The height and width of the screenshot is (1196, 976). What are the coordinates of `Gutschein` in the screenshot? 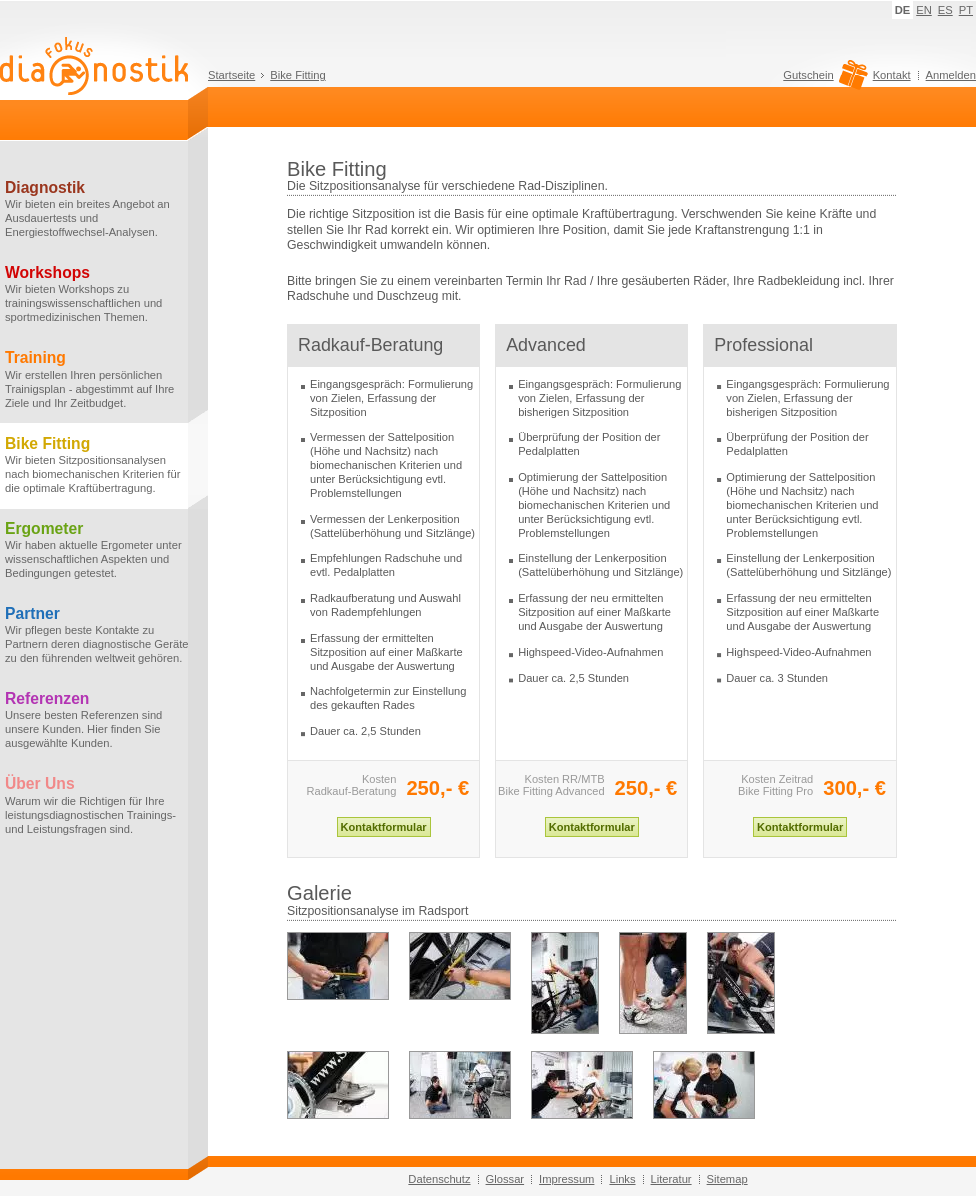 It's located at (822, 80).